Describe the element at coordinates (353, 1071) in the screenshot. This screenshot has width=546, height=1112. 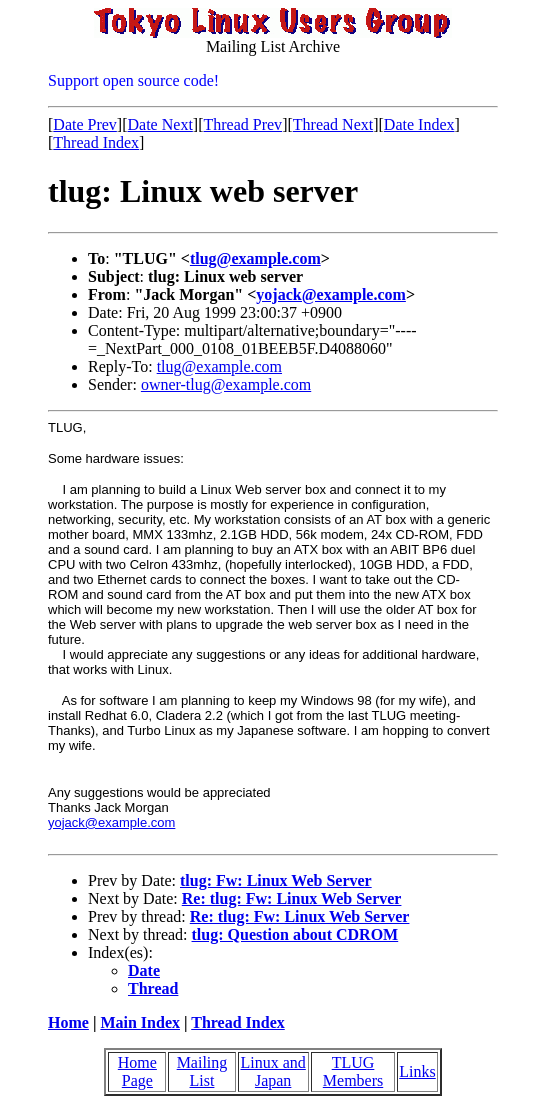
I see `TLUG Members` at that location.